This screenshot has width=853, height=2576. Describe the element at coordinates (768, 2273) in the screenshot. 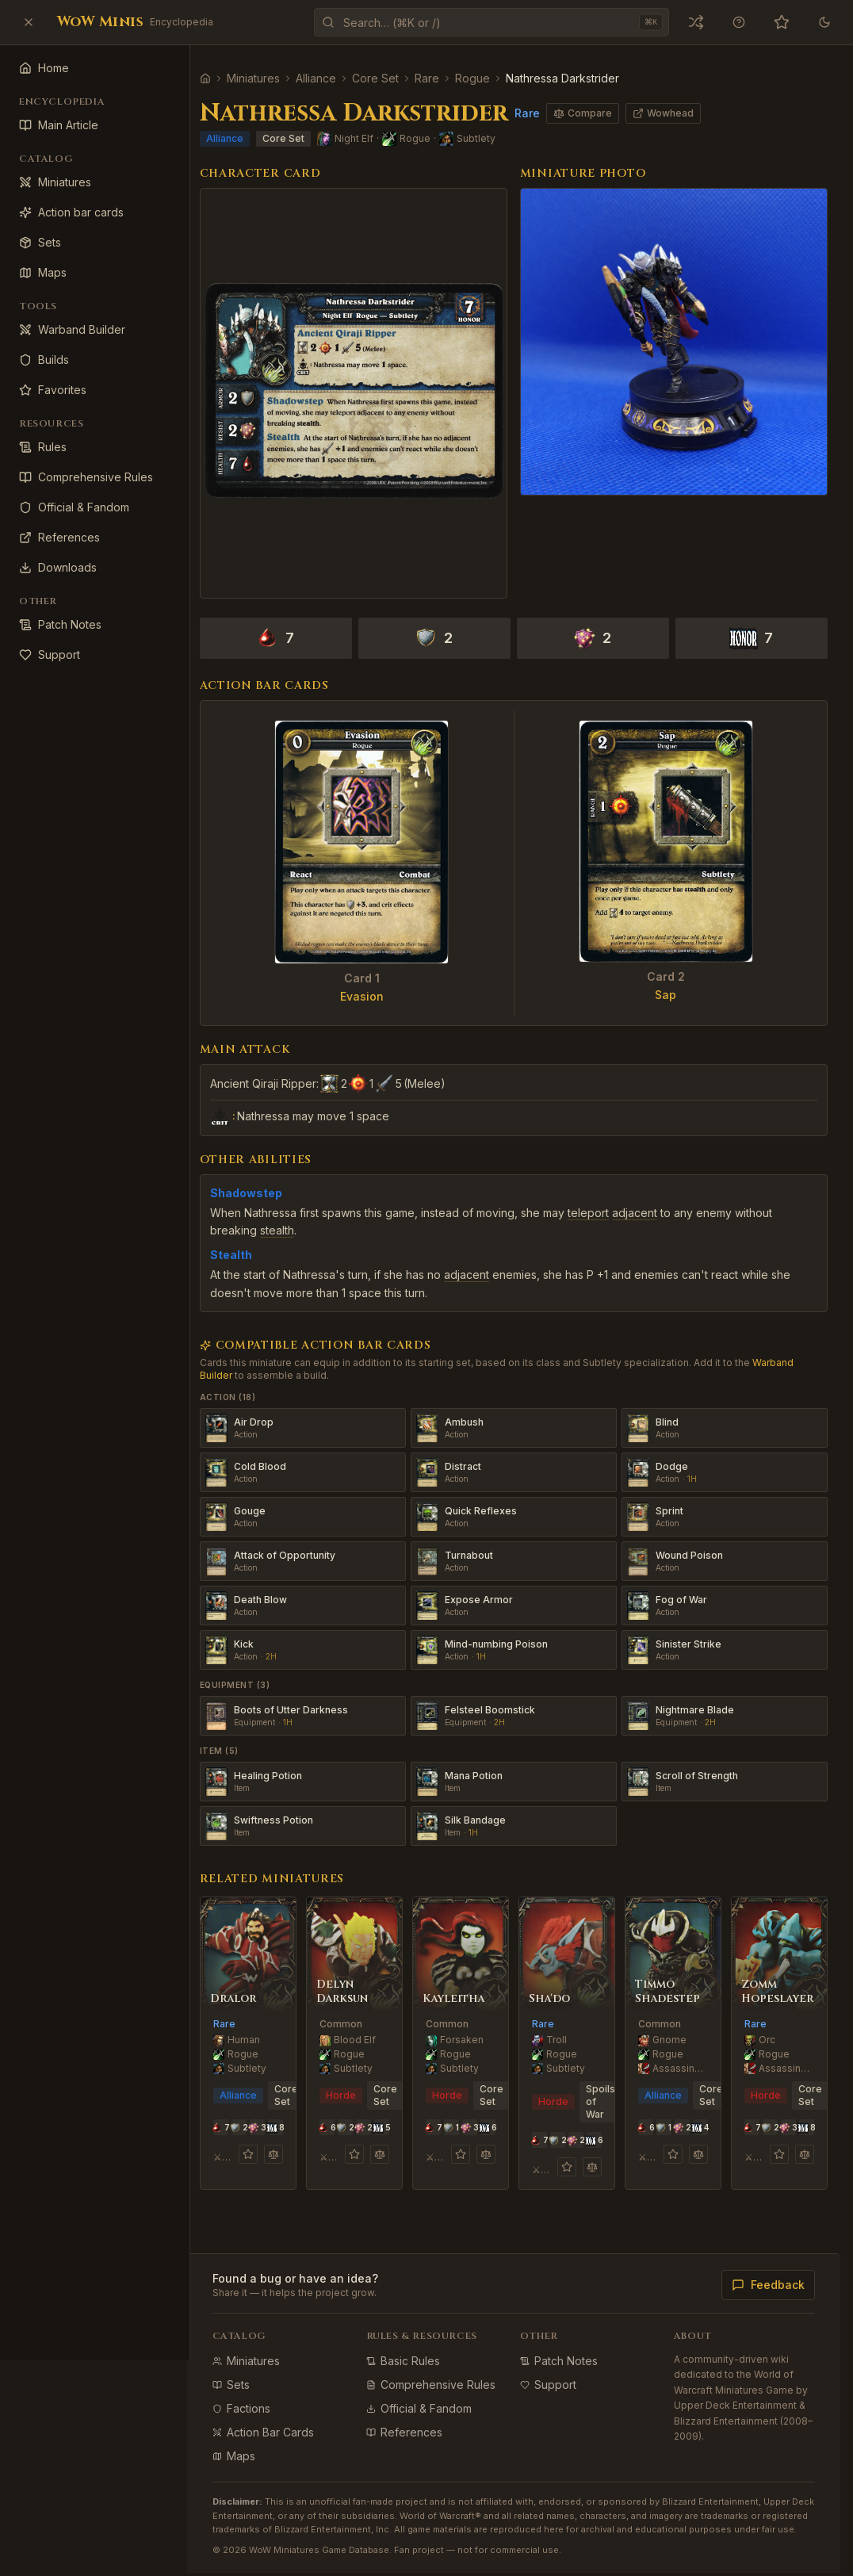

I see `Feedback` at that location.